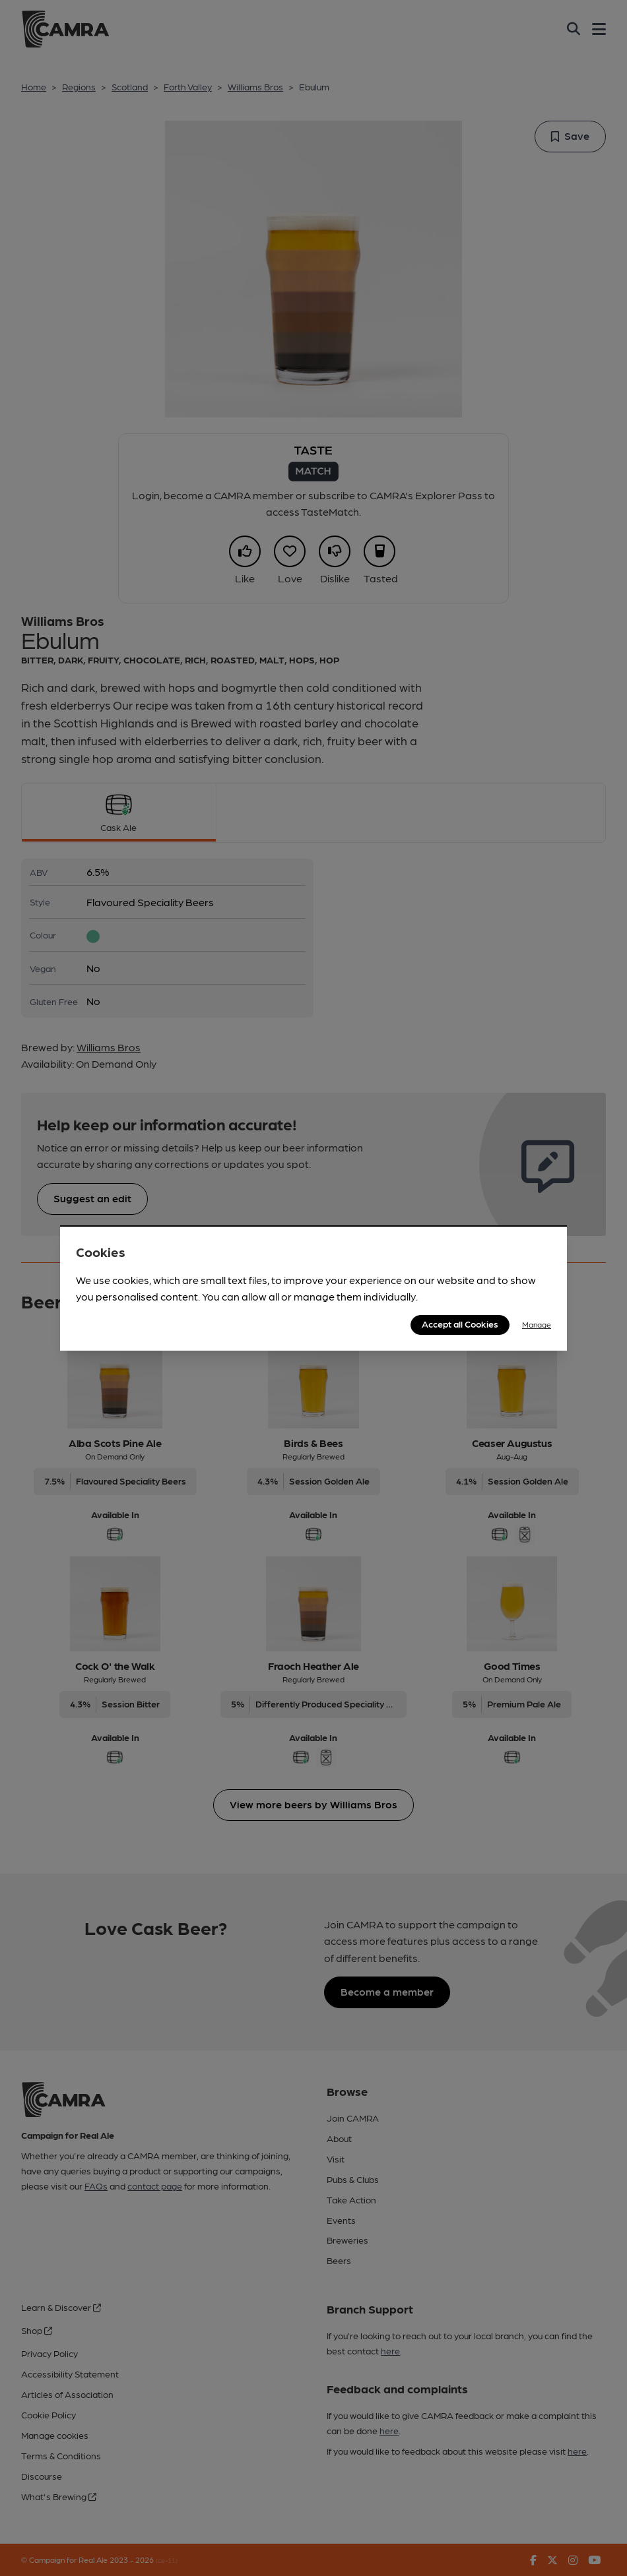 The image size is (627, 2576). Describe the element at coordinates (536, 1324) in the screenshot. I see `Manage` at that location.